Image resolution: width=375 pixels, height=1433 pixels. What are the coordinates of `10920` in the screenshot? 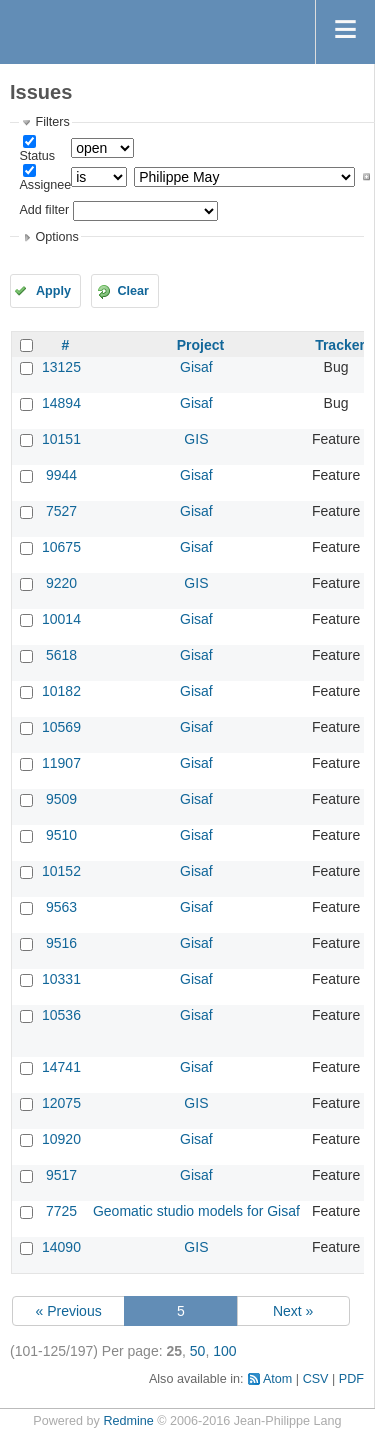 It's located at (61, 1139).